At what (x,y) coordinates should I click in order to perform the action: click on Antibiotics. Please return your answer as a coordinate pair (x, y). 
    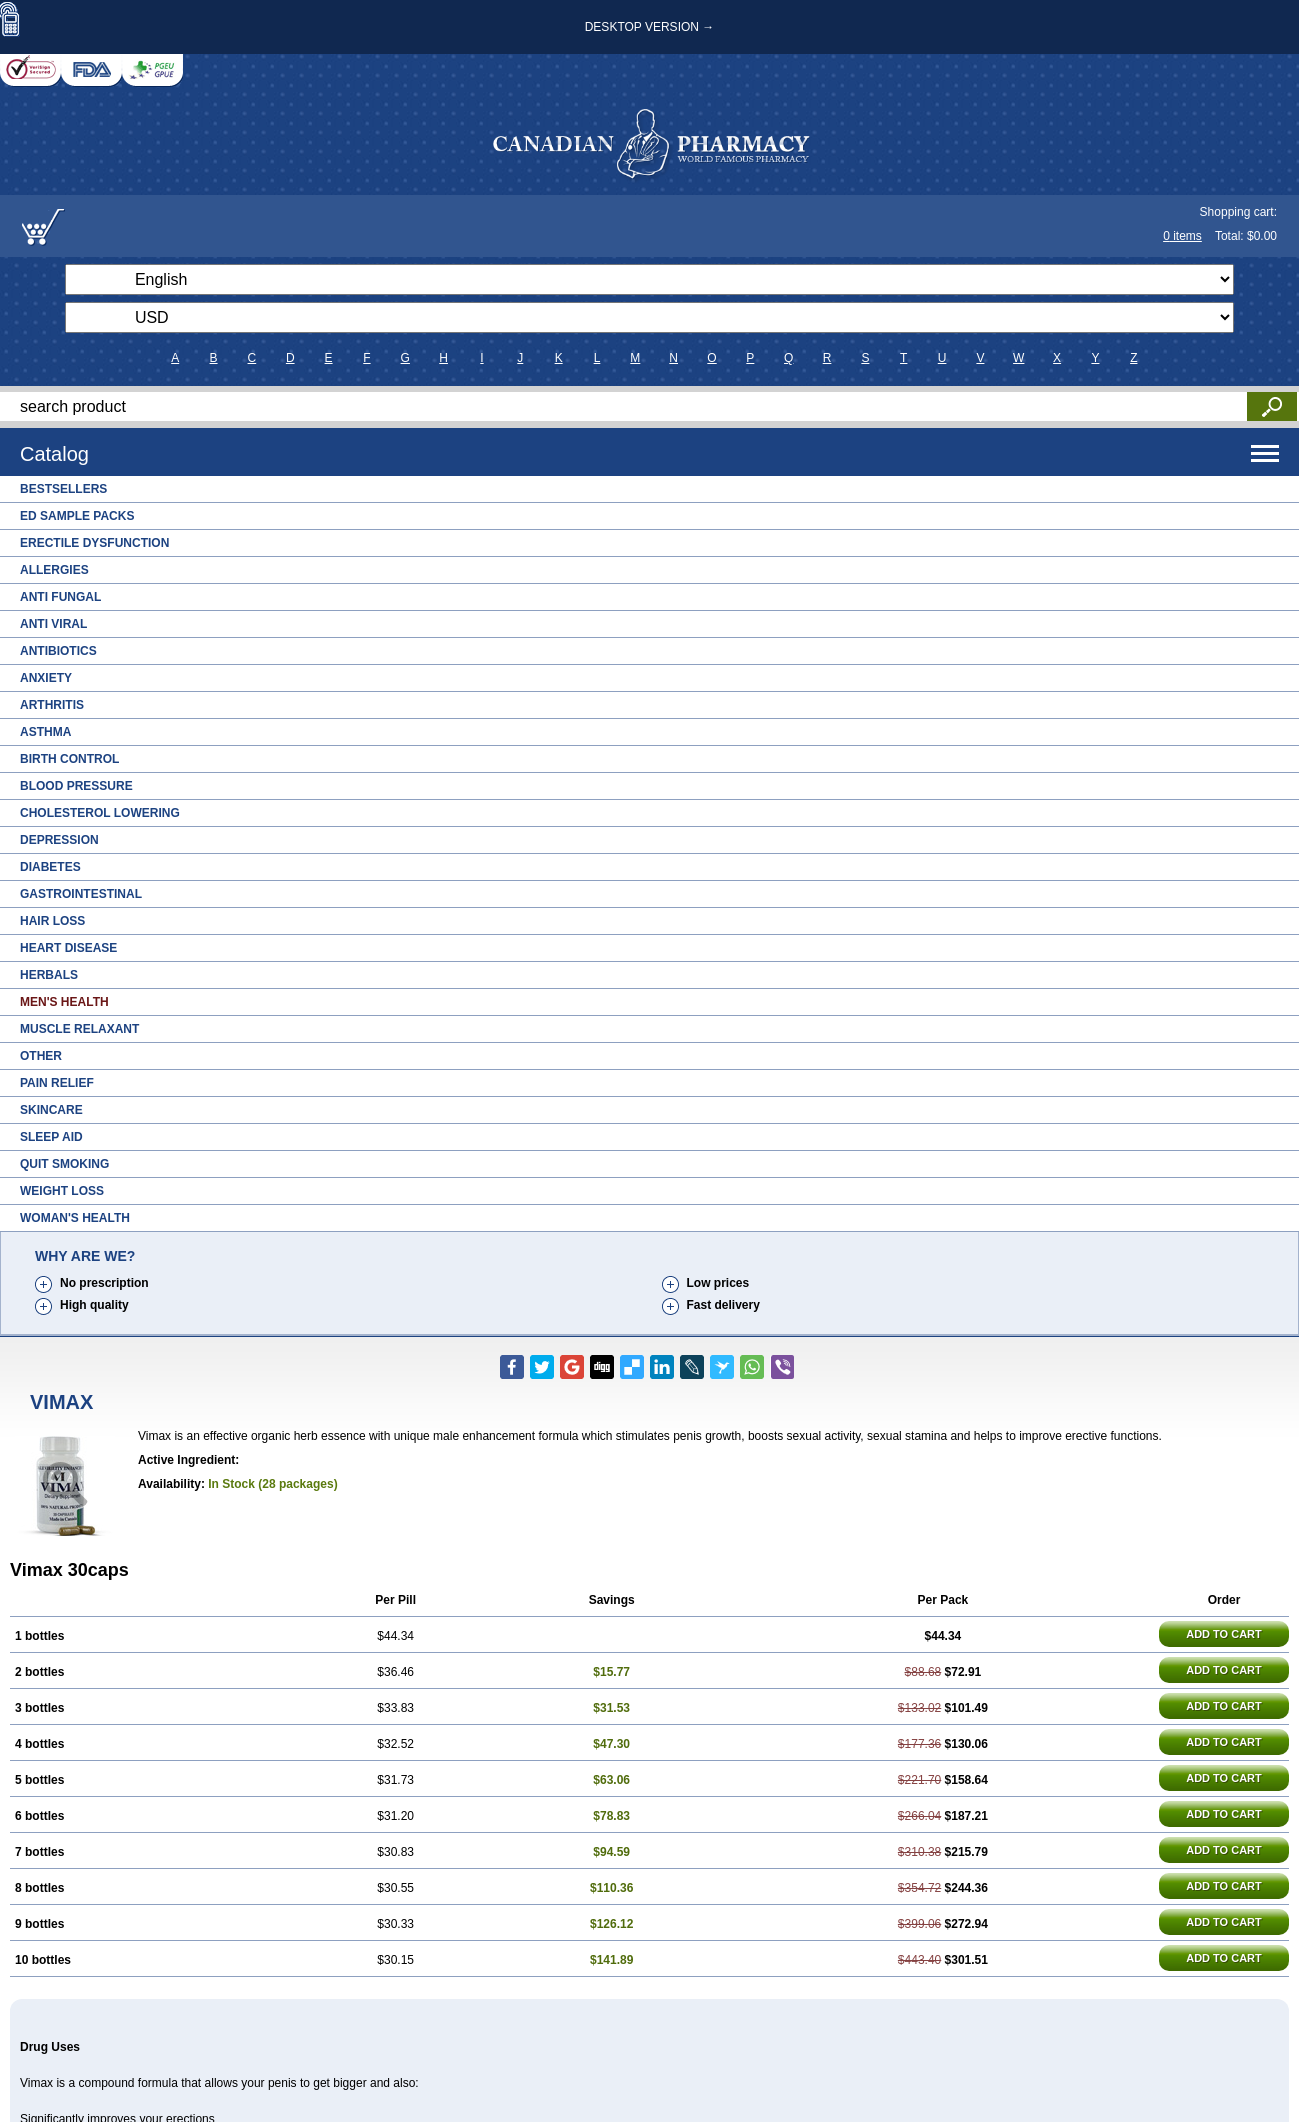
    Looking at the image, I should click on (58, 651).